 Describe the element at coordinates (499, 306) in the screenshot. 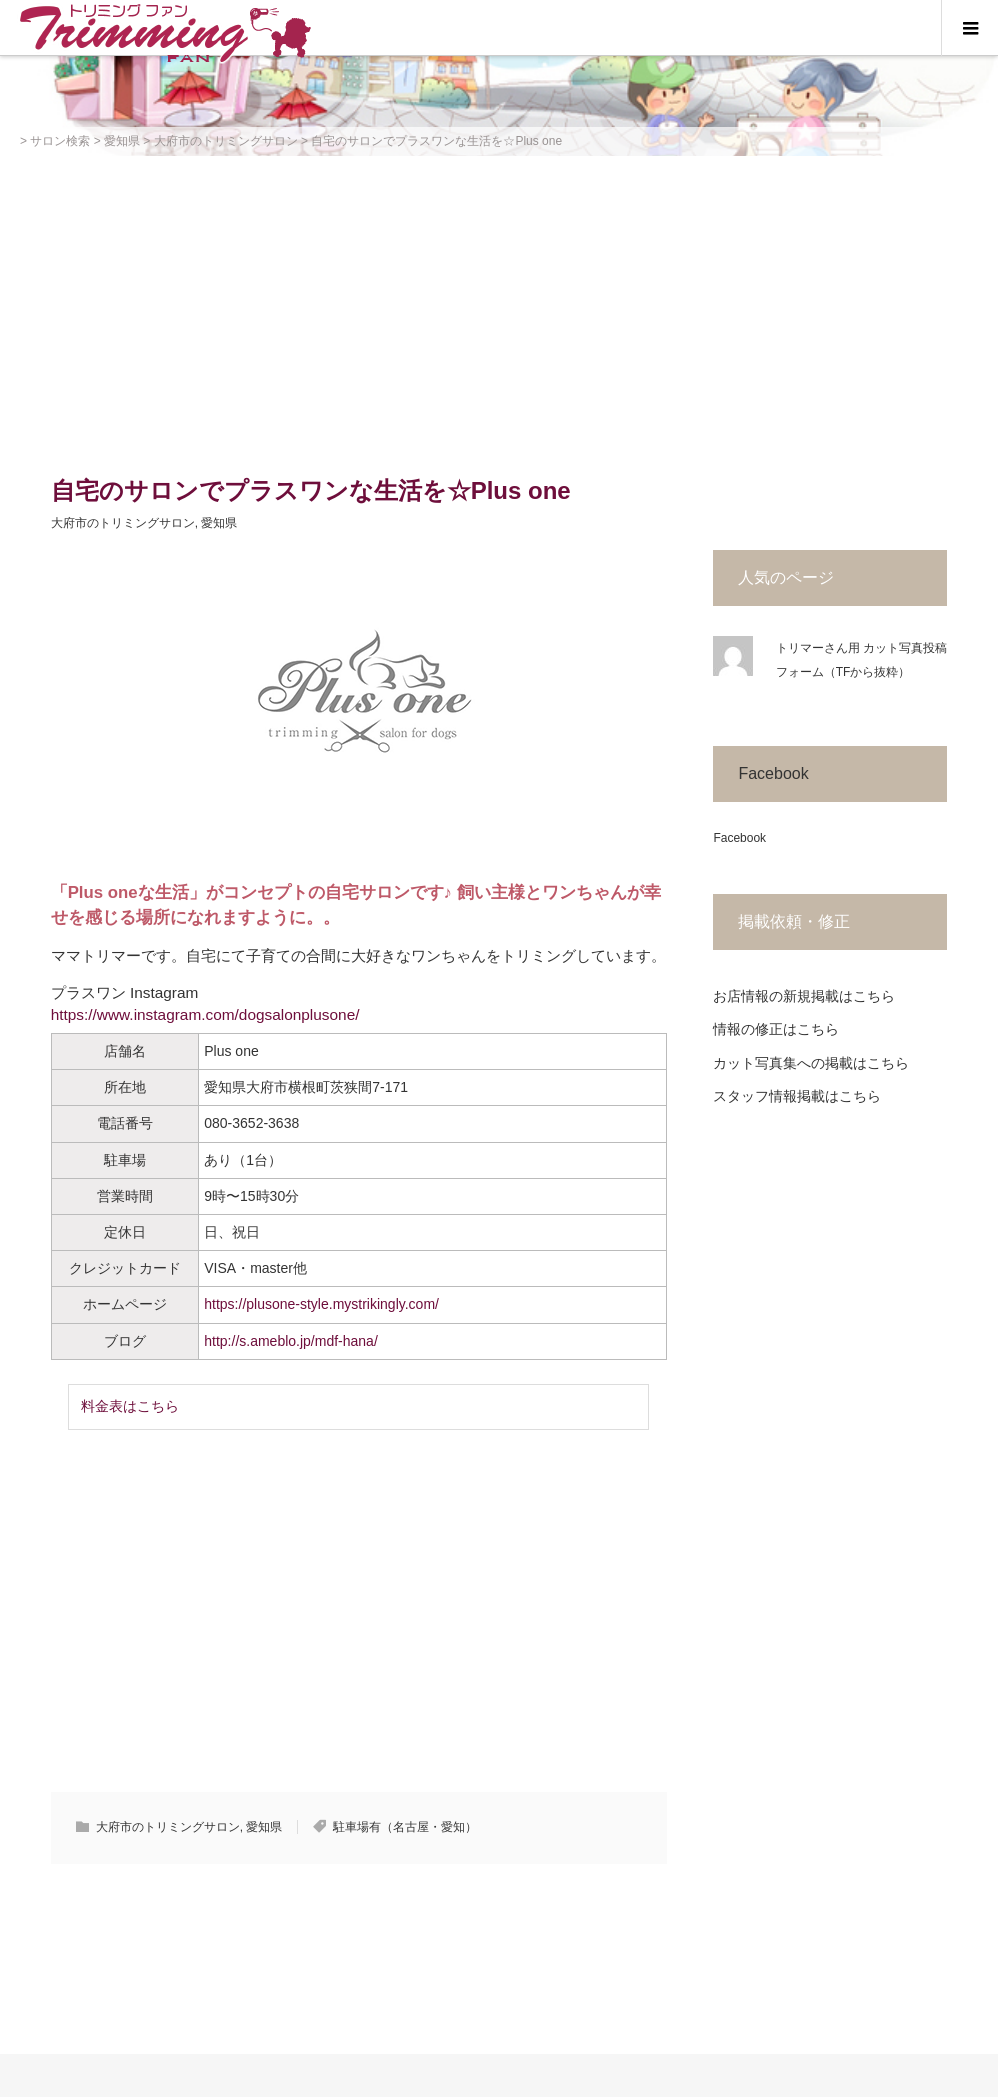

I see `[Advertisement]` at that location.